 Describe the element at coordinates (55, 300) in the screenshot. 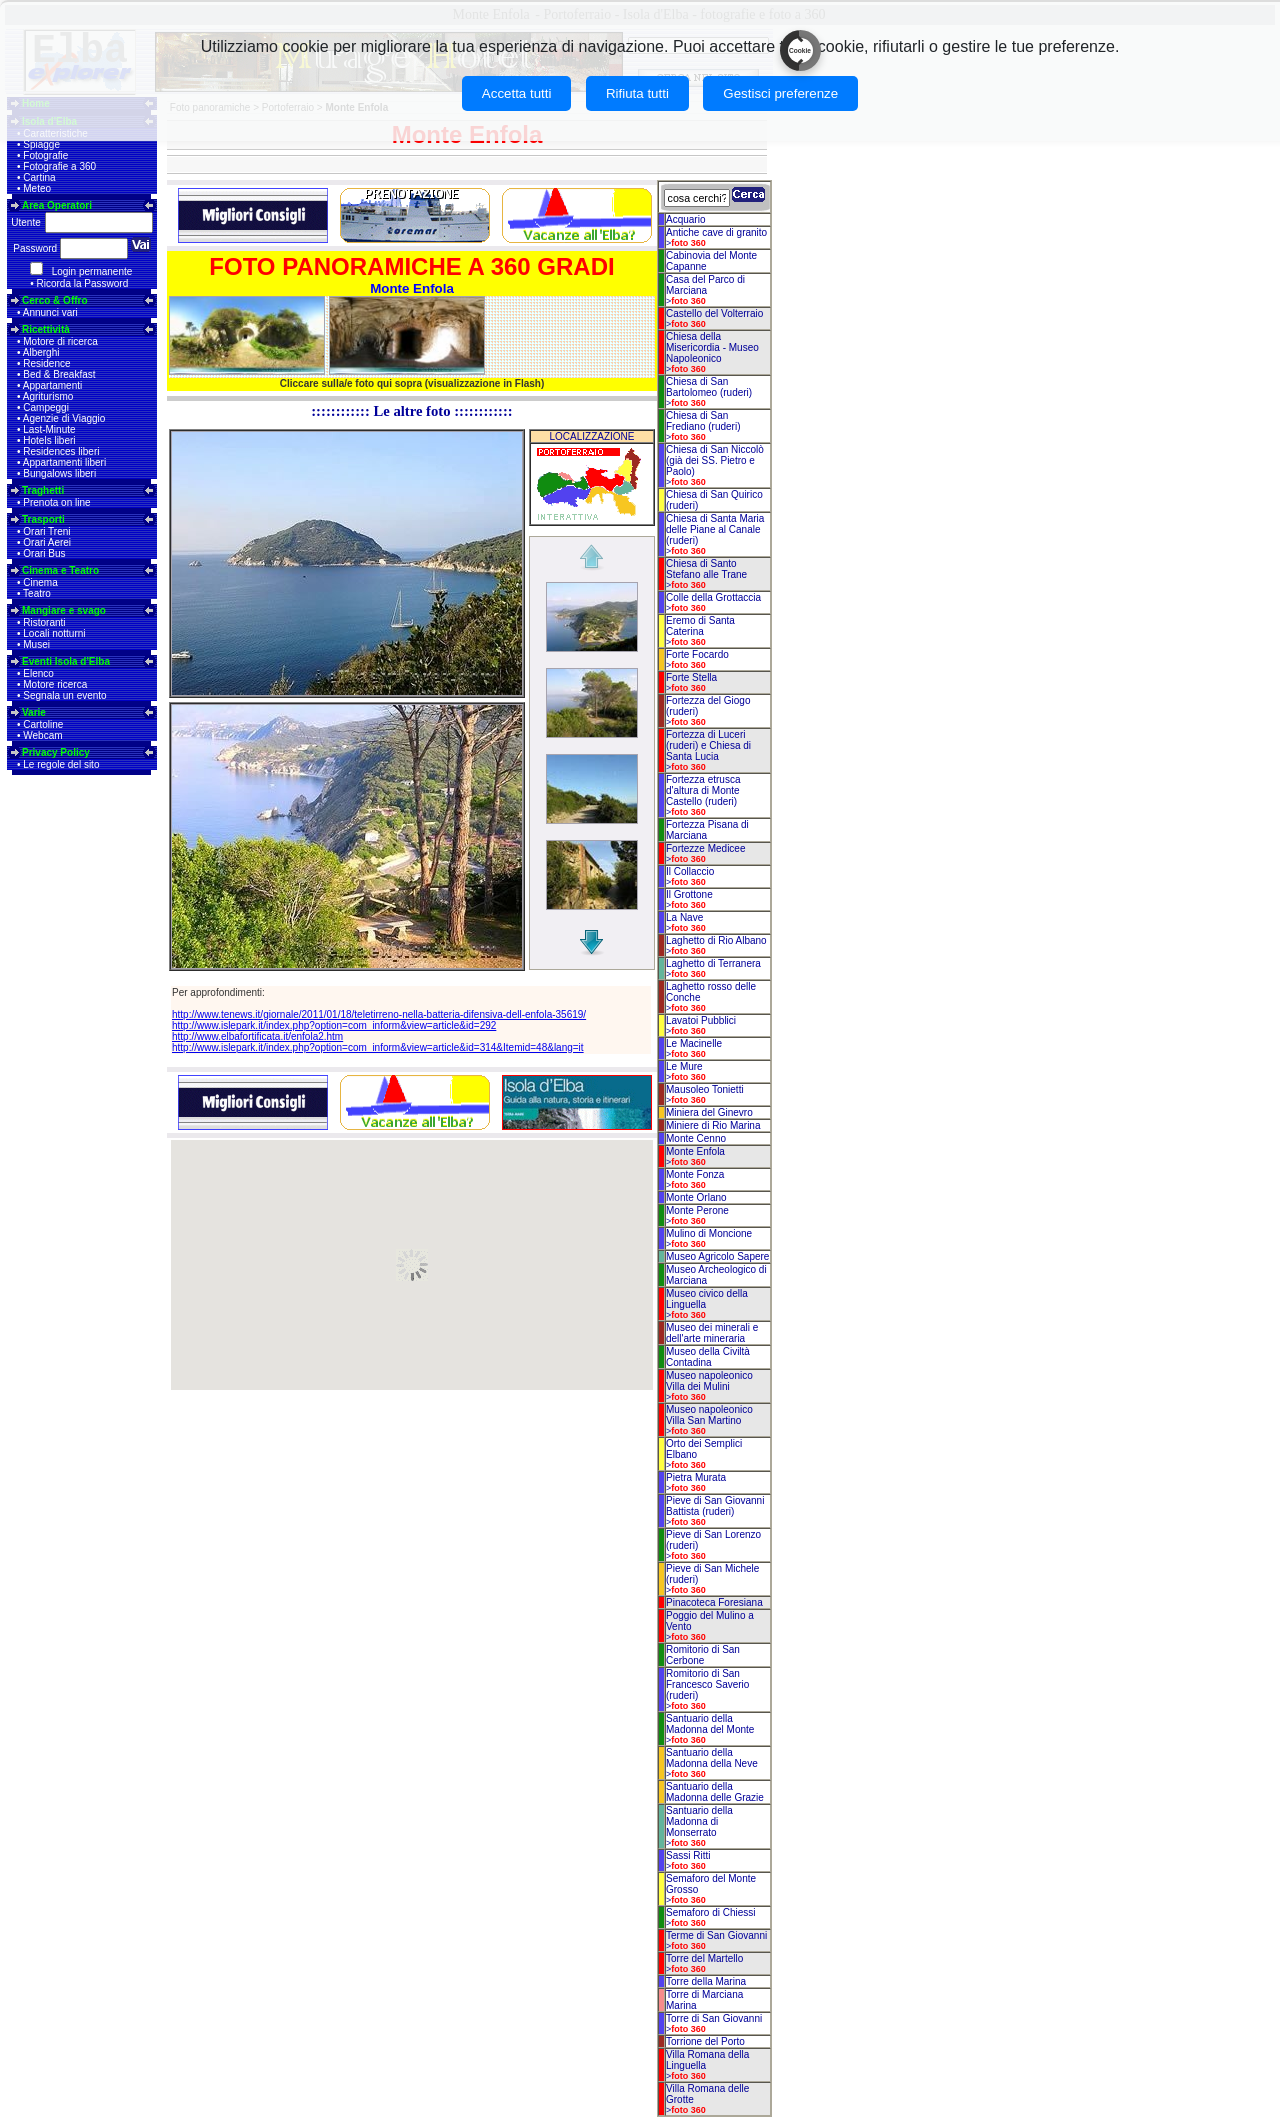

I see `Cerco & Offro` at that location.